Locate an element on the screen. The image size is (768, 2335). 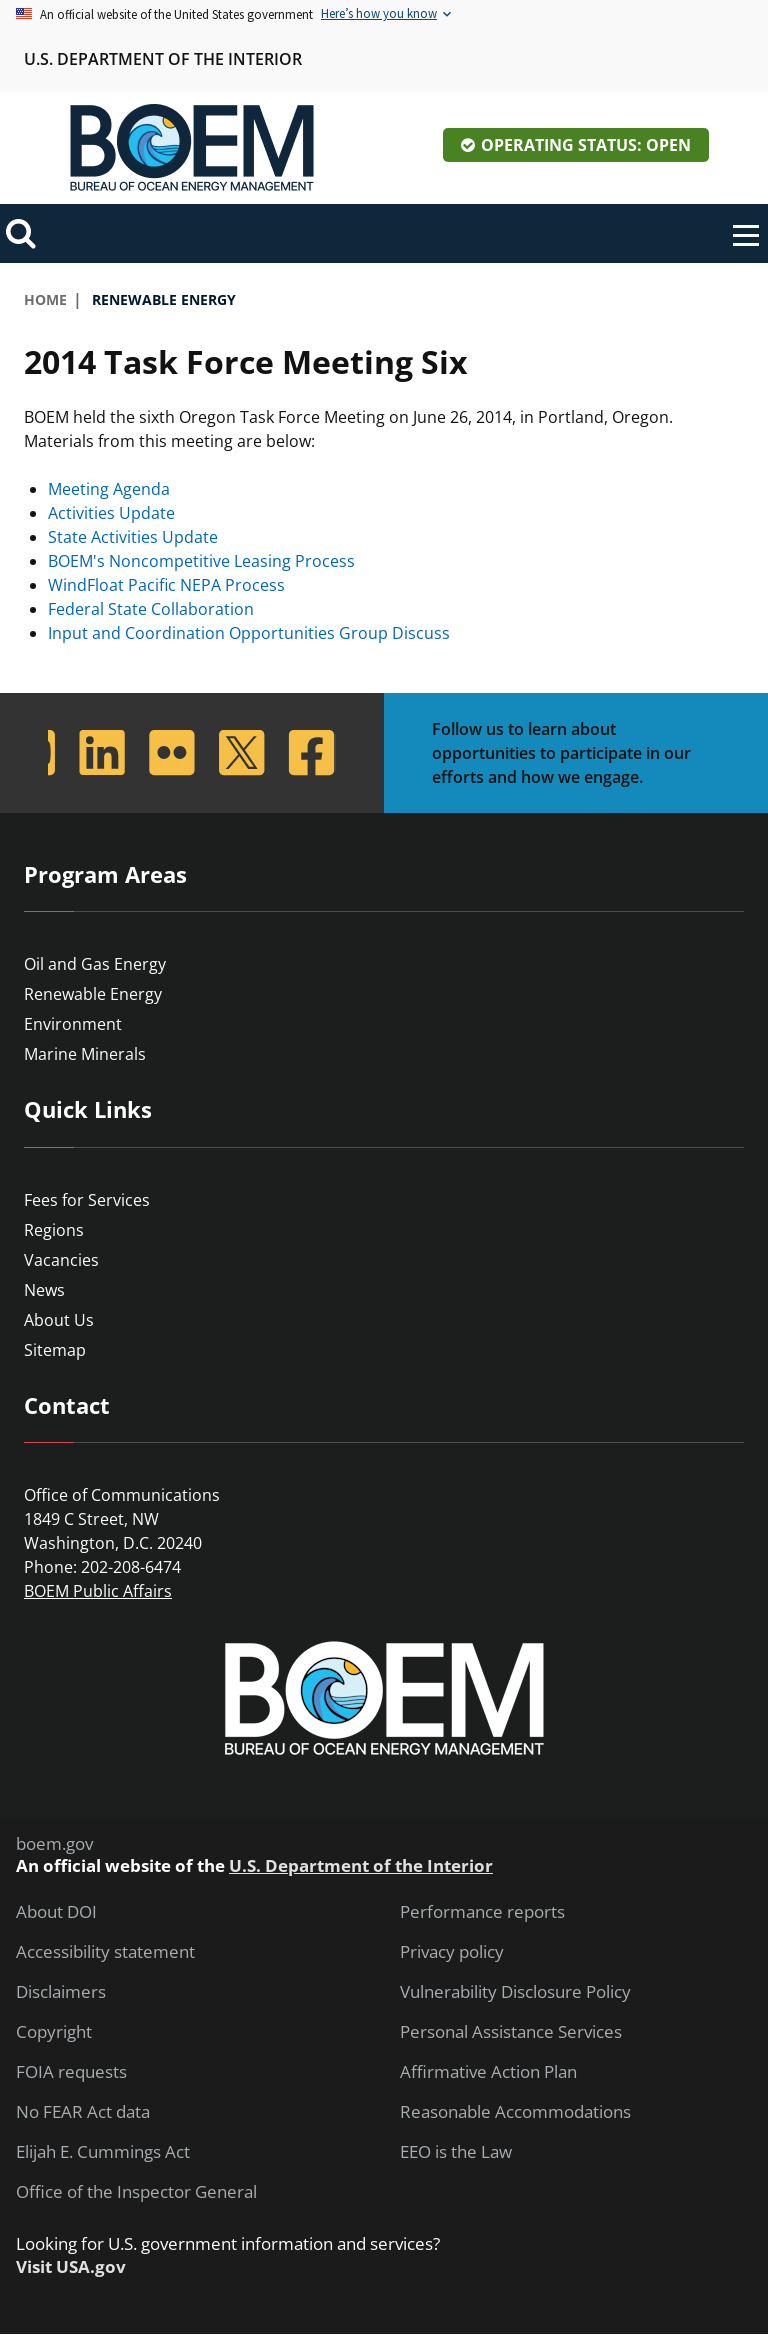
FOIA requests is located at coordinates (71, 2072).